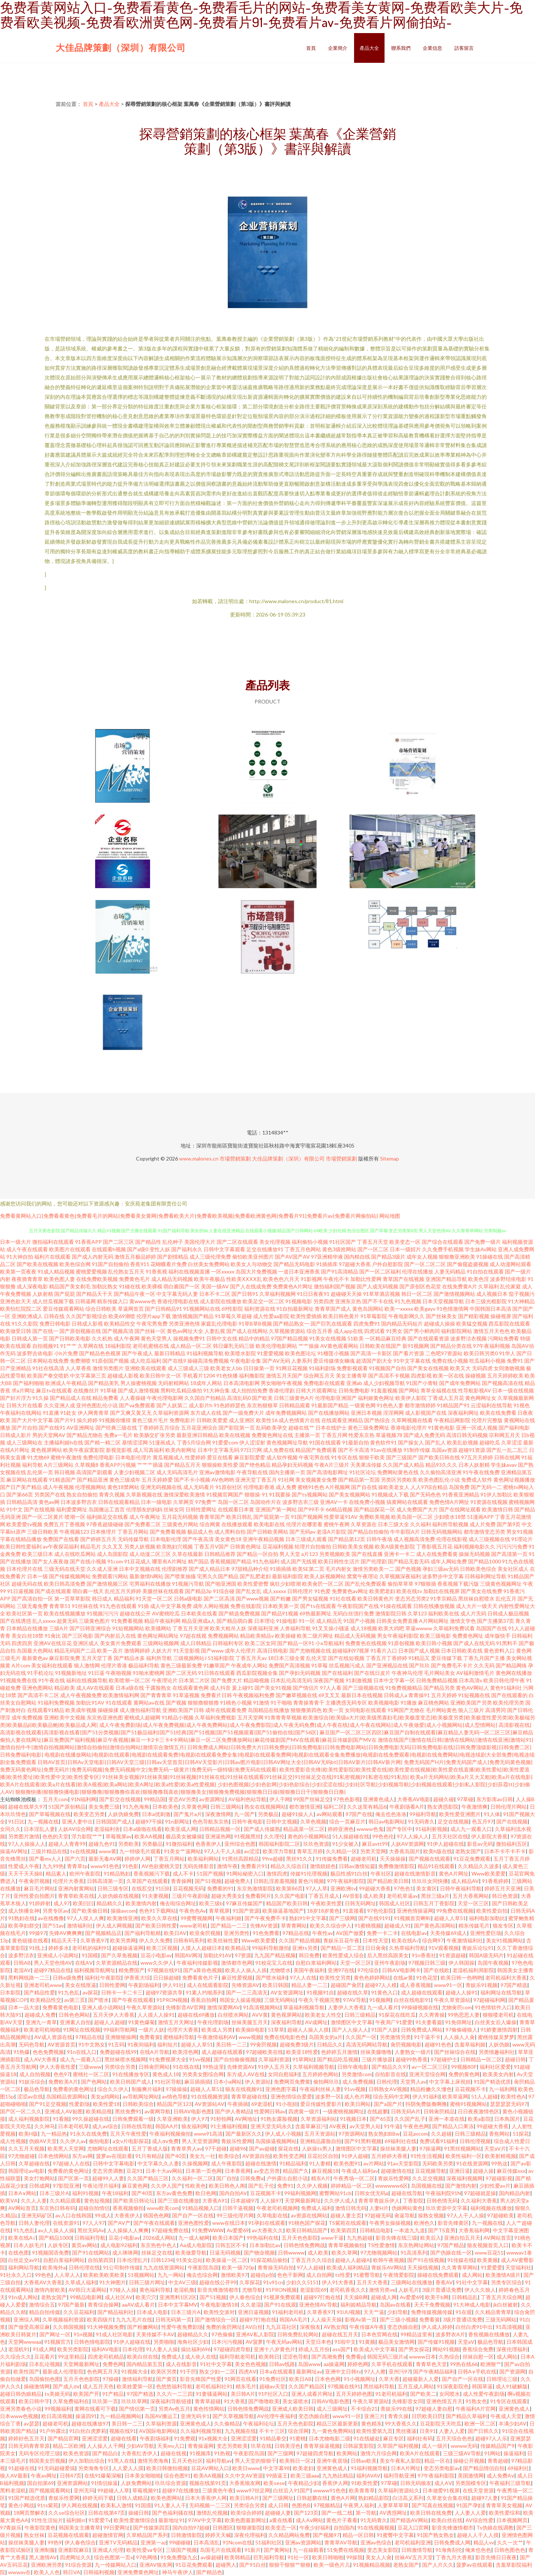 The height and width of the screenshot is (2576, 535). Describe the element at coordinates (173, 1383) in the screenshot. I see `无码射精网站` at that location.